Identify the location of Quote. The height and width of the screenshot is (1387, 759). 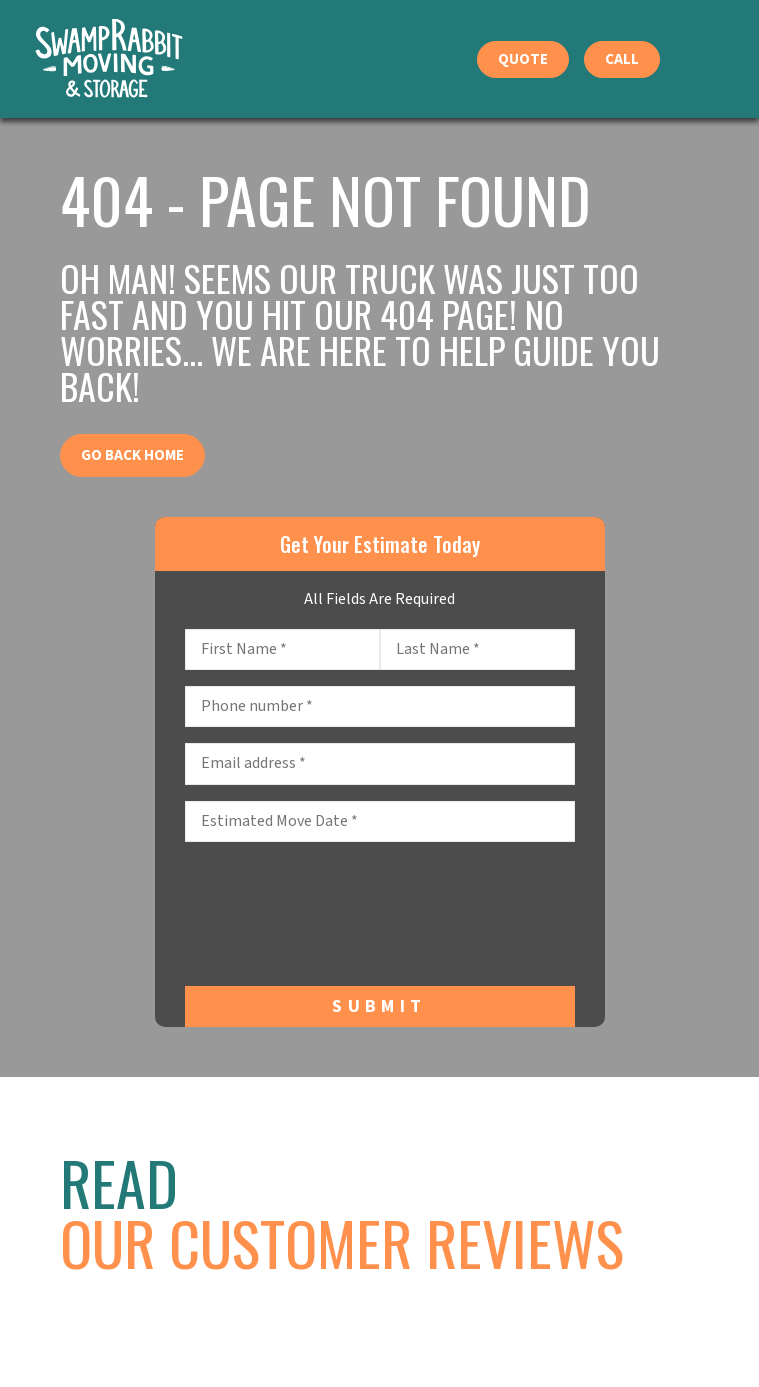
(523, 59).